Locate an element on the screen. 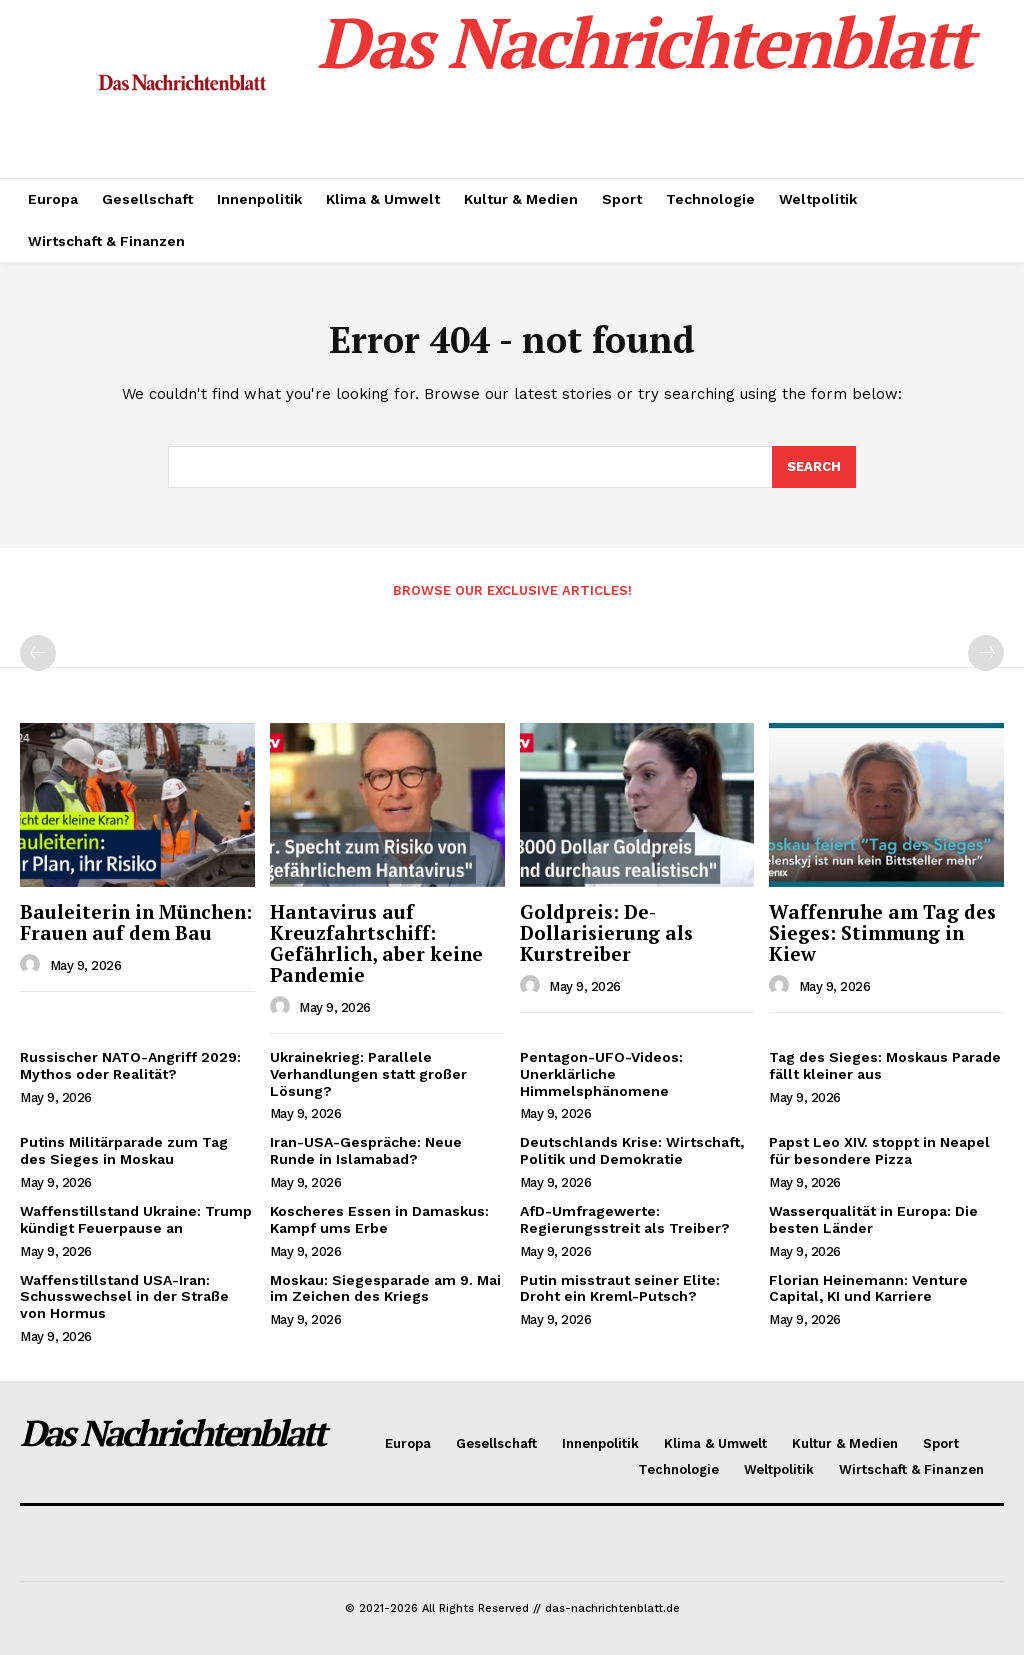 Image resolution: width=1024 pixels, height=1655 pixels. Putin misstraut seiner Elite: Droht ein Kreml-Putsch? is located at coordinates (620, 1288).